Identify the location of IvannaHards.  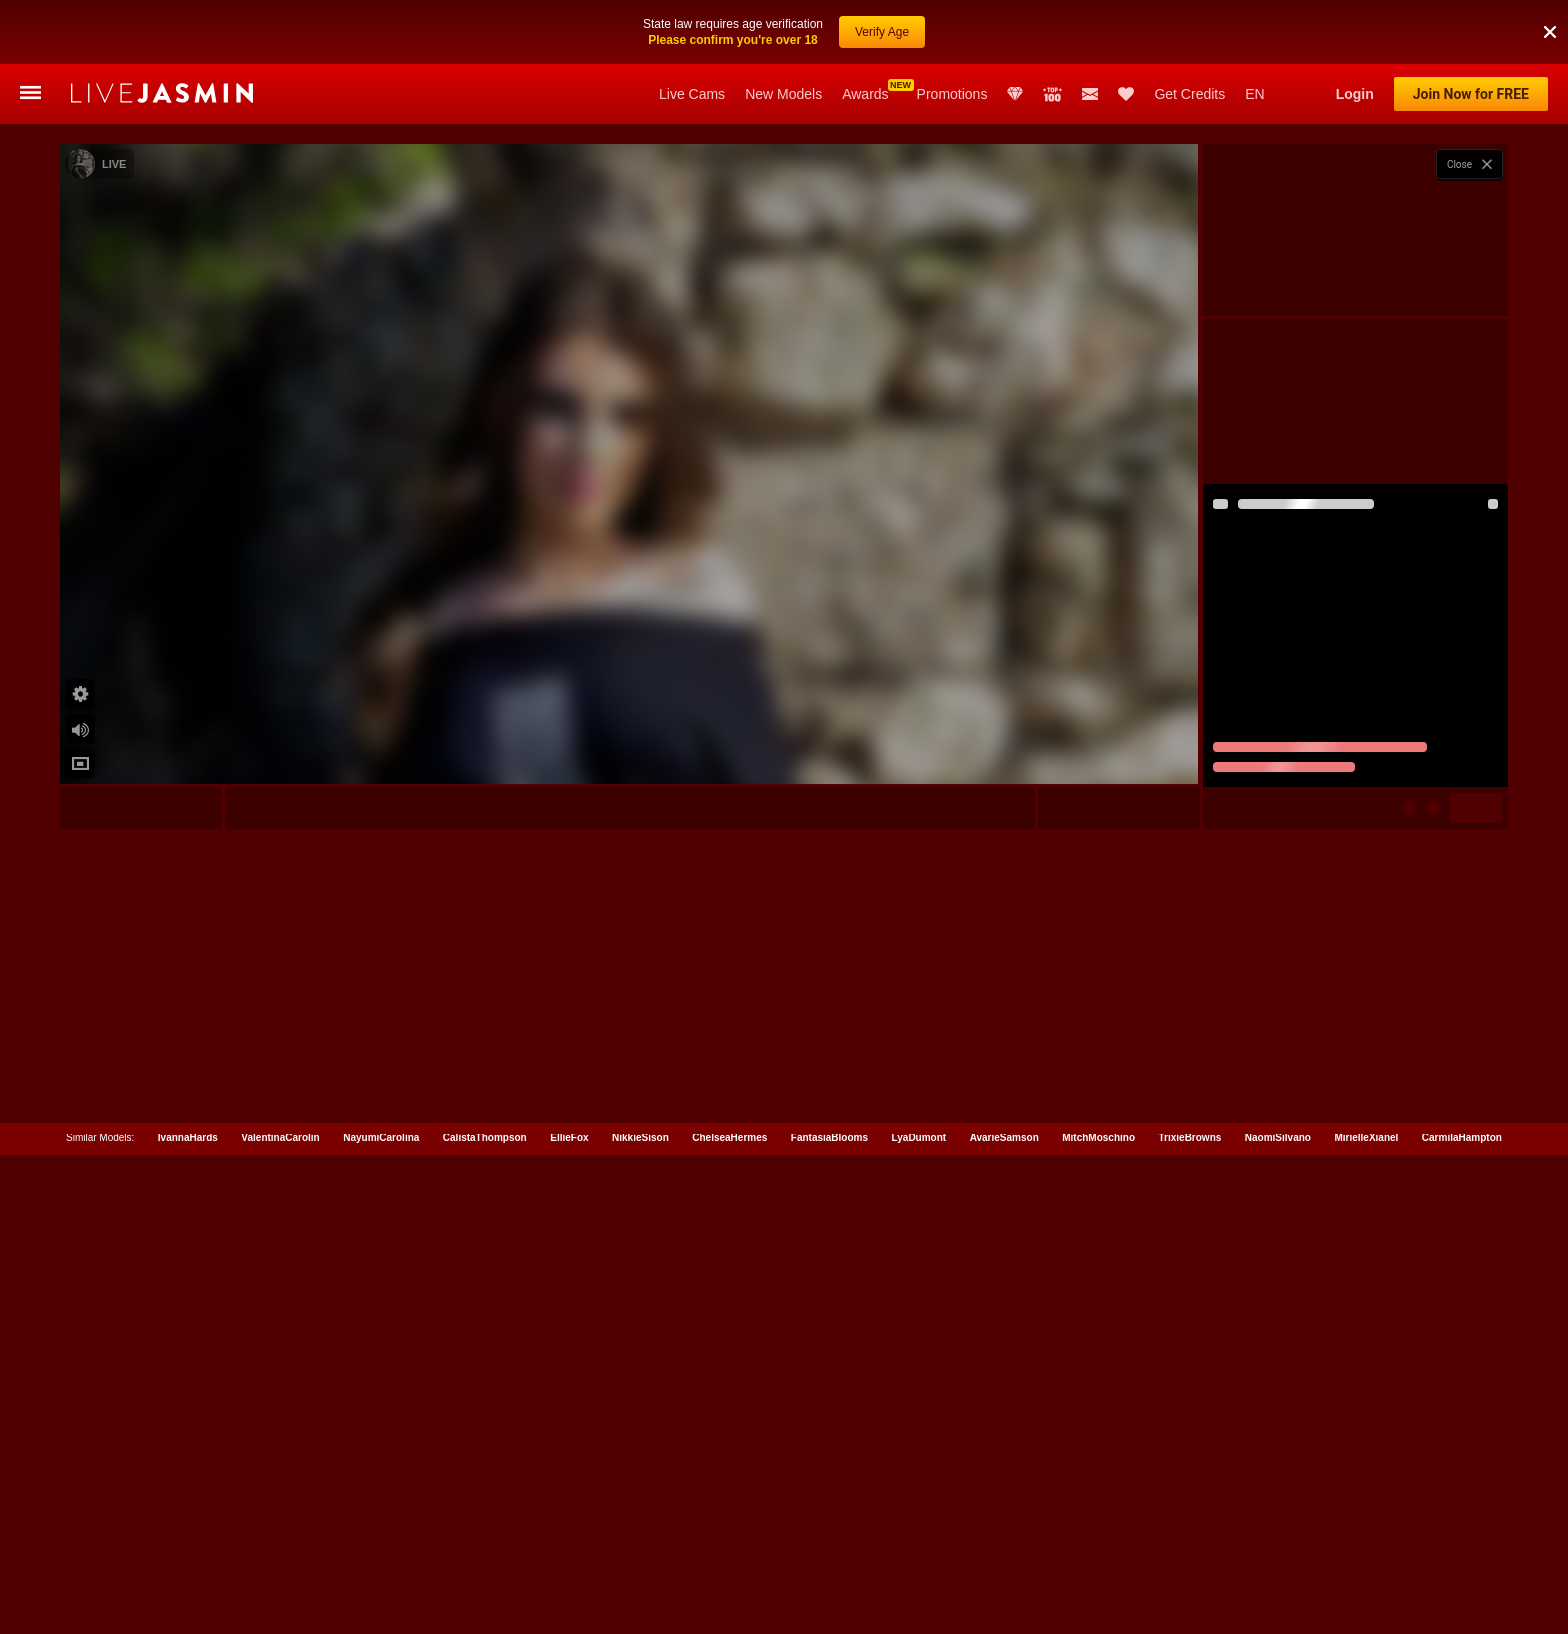
(188, 1621).